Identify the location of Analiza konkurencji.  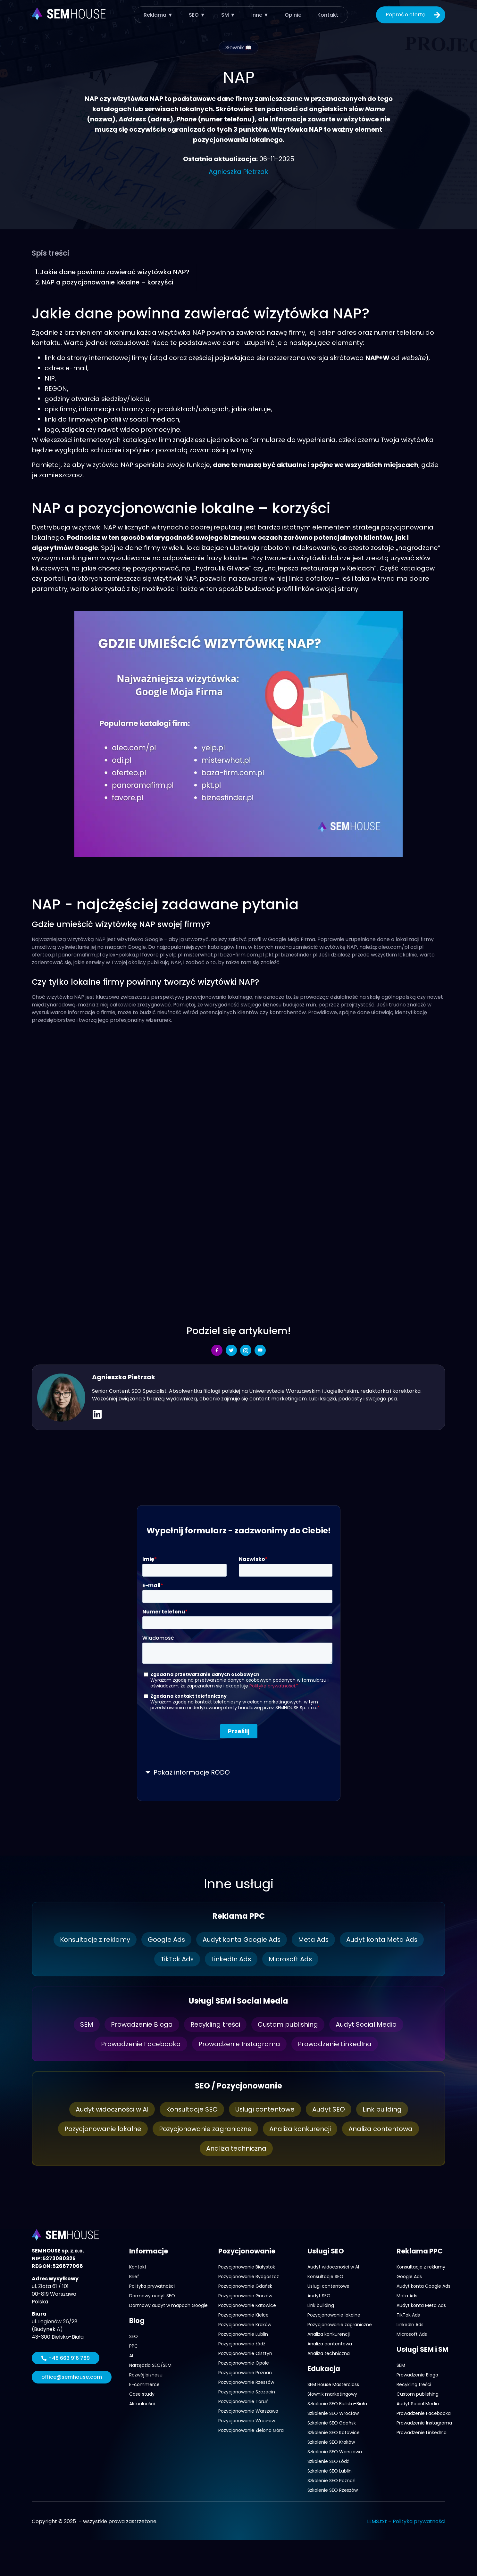
(300, 2128).